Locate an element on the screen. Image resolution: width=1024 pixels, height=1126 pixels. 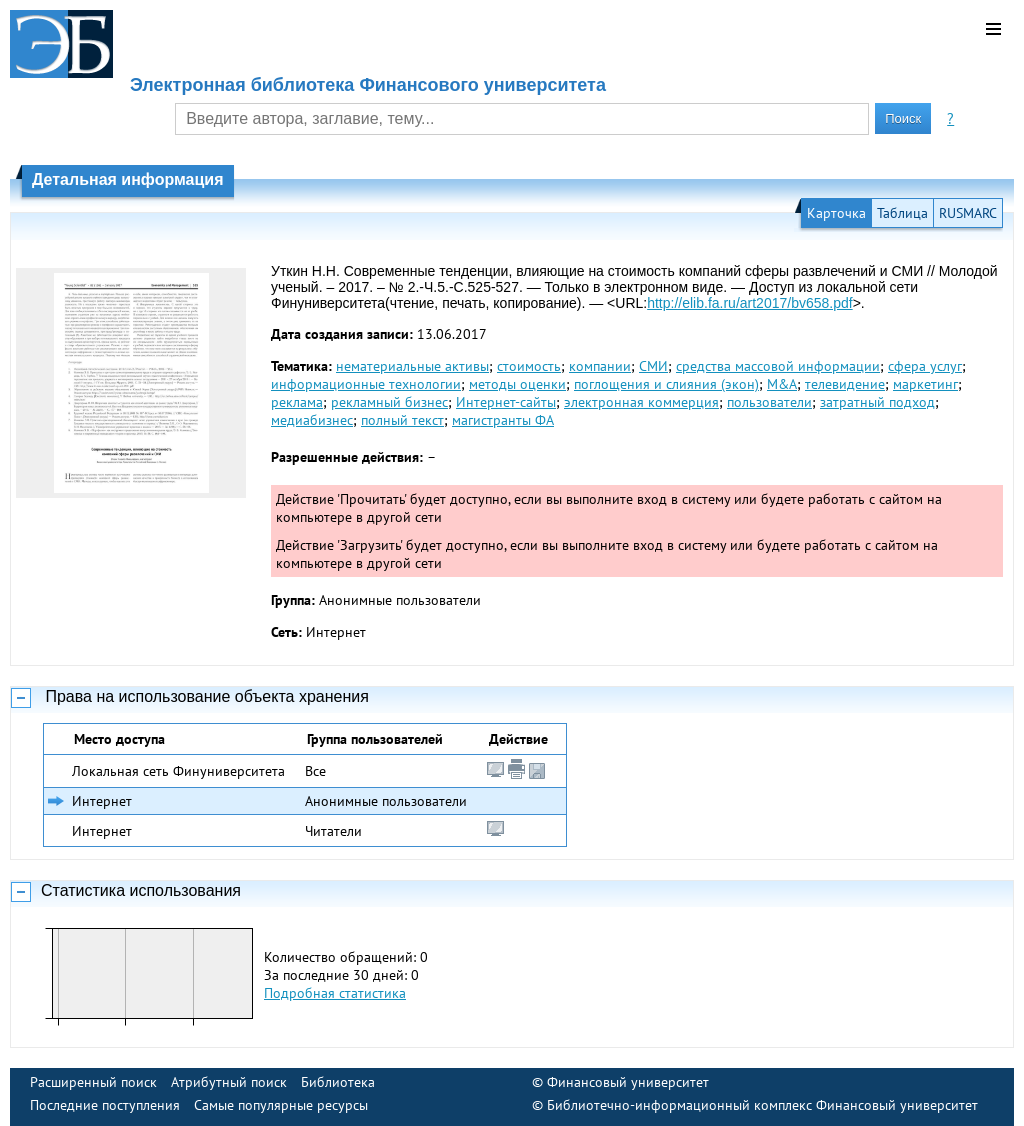
Интернет-сайты is located at coordinates (506, 402).